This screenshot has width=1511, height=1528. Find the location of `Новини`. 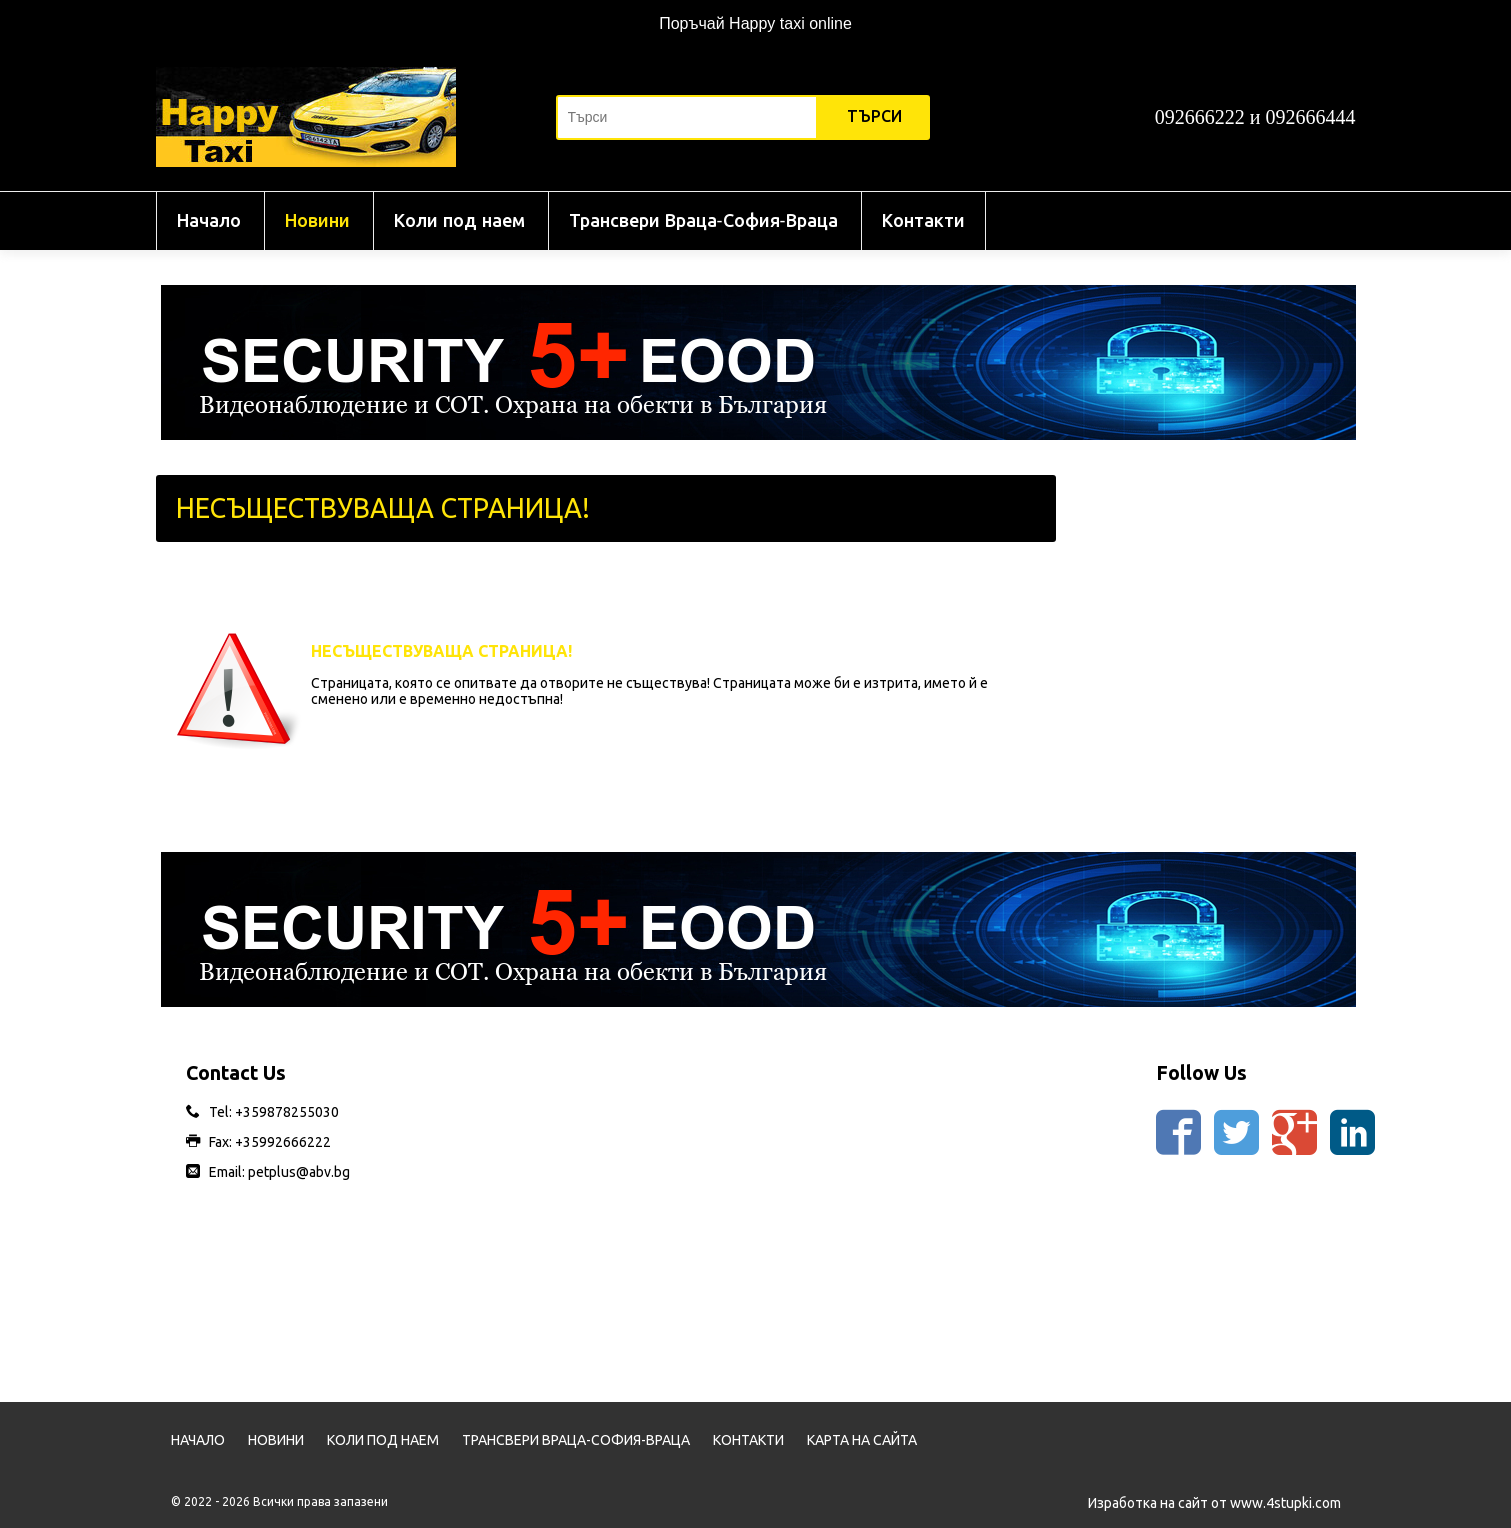

Новини is located at coordinates (317, 221).